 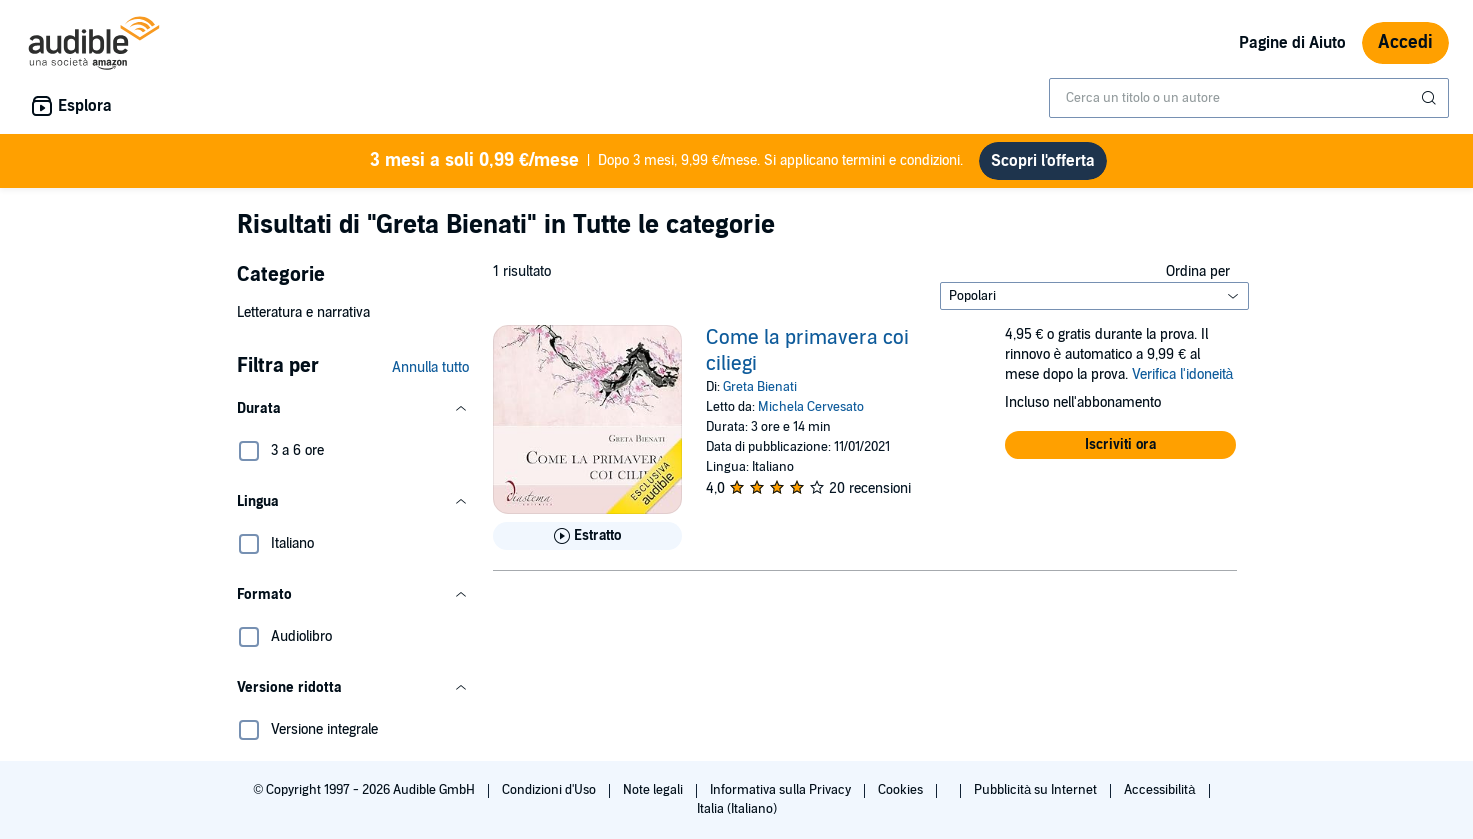 What do you see at coordinates (1249, 98) in the screenshot?
I see `[combobox]` at bounding box center [1249, 98].